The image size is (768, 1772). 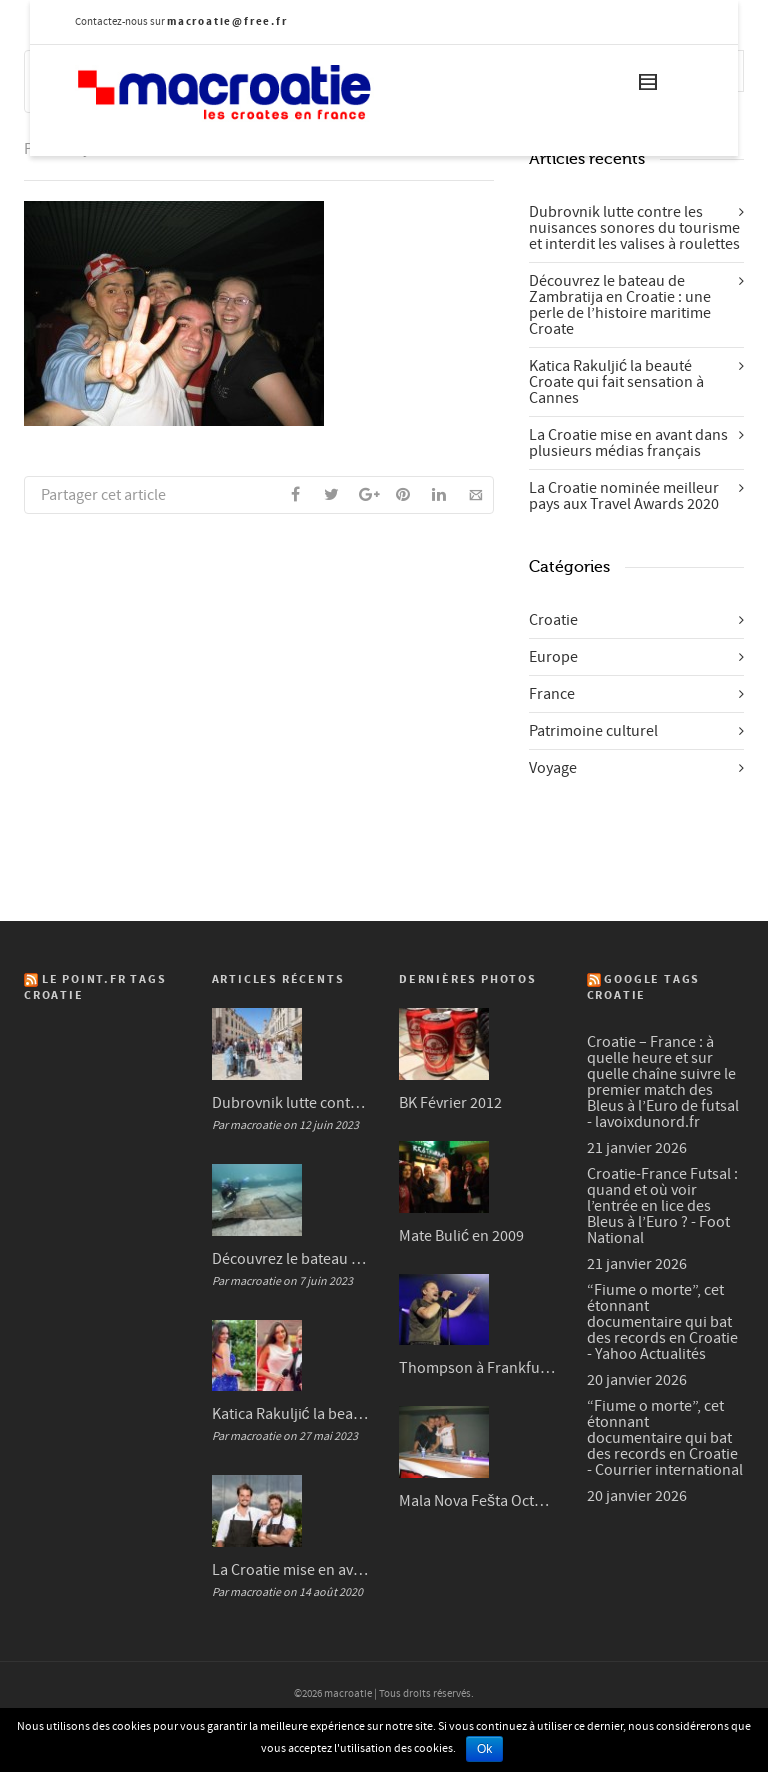 What do you see at coordinates (593, 731) in the screenshot?
I see `Patrimoine culturel` at bounding box center [593, 731].